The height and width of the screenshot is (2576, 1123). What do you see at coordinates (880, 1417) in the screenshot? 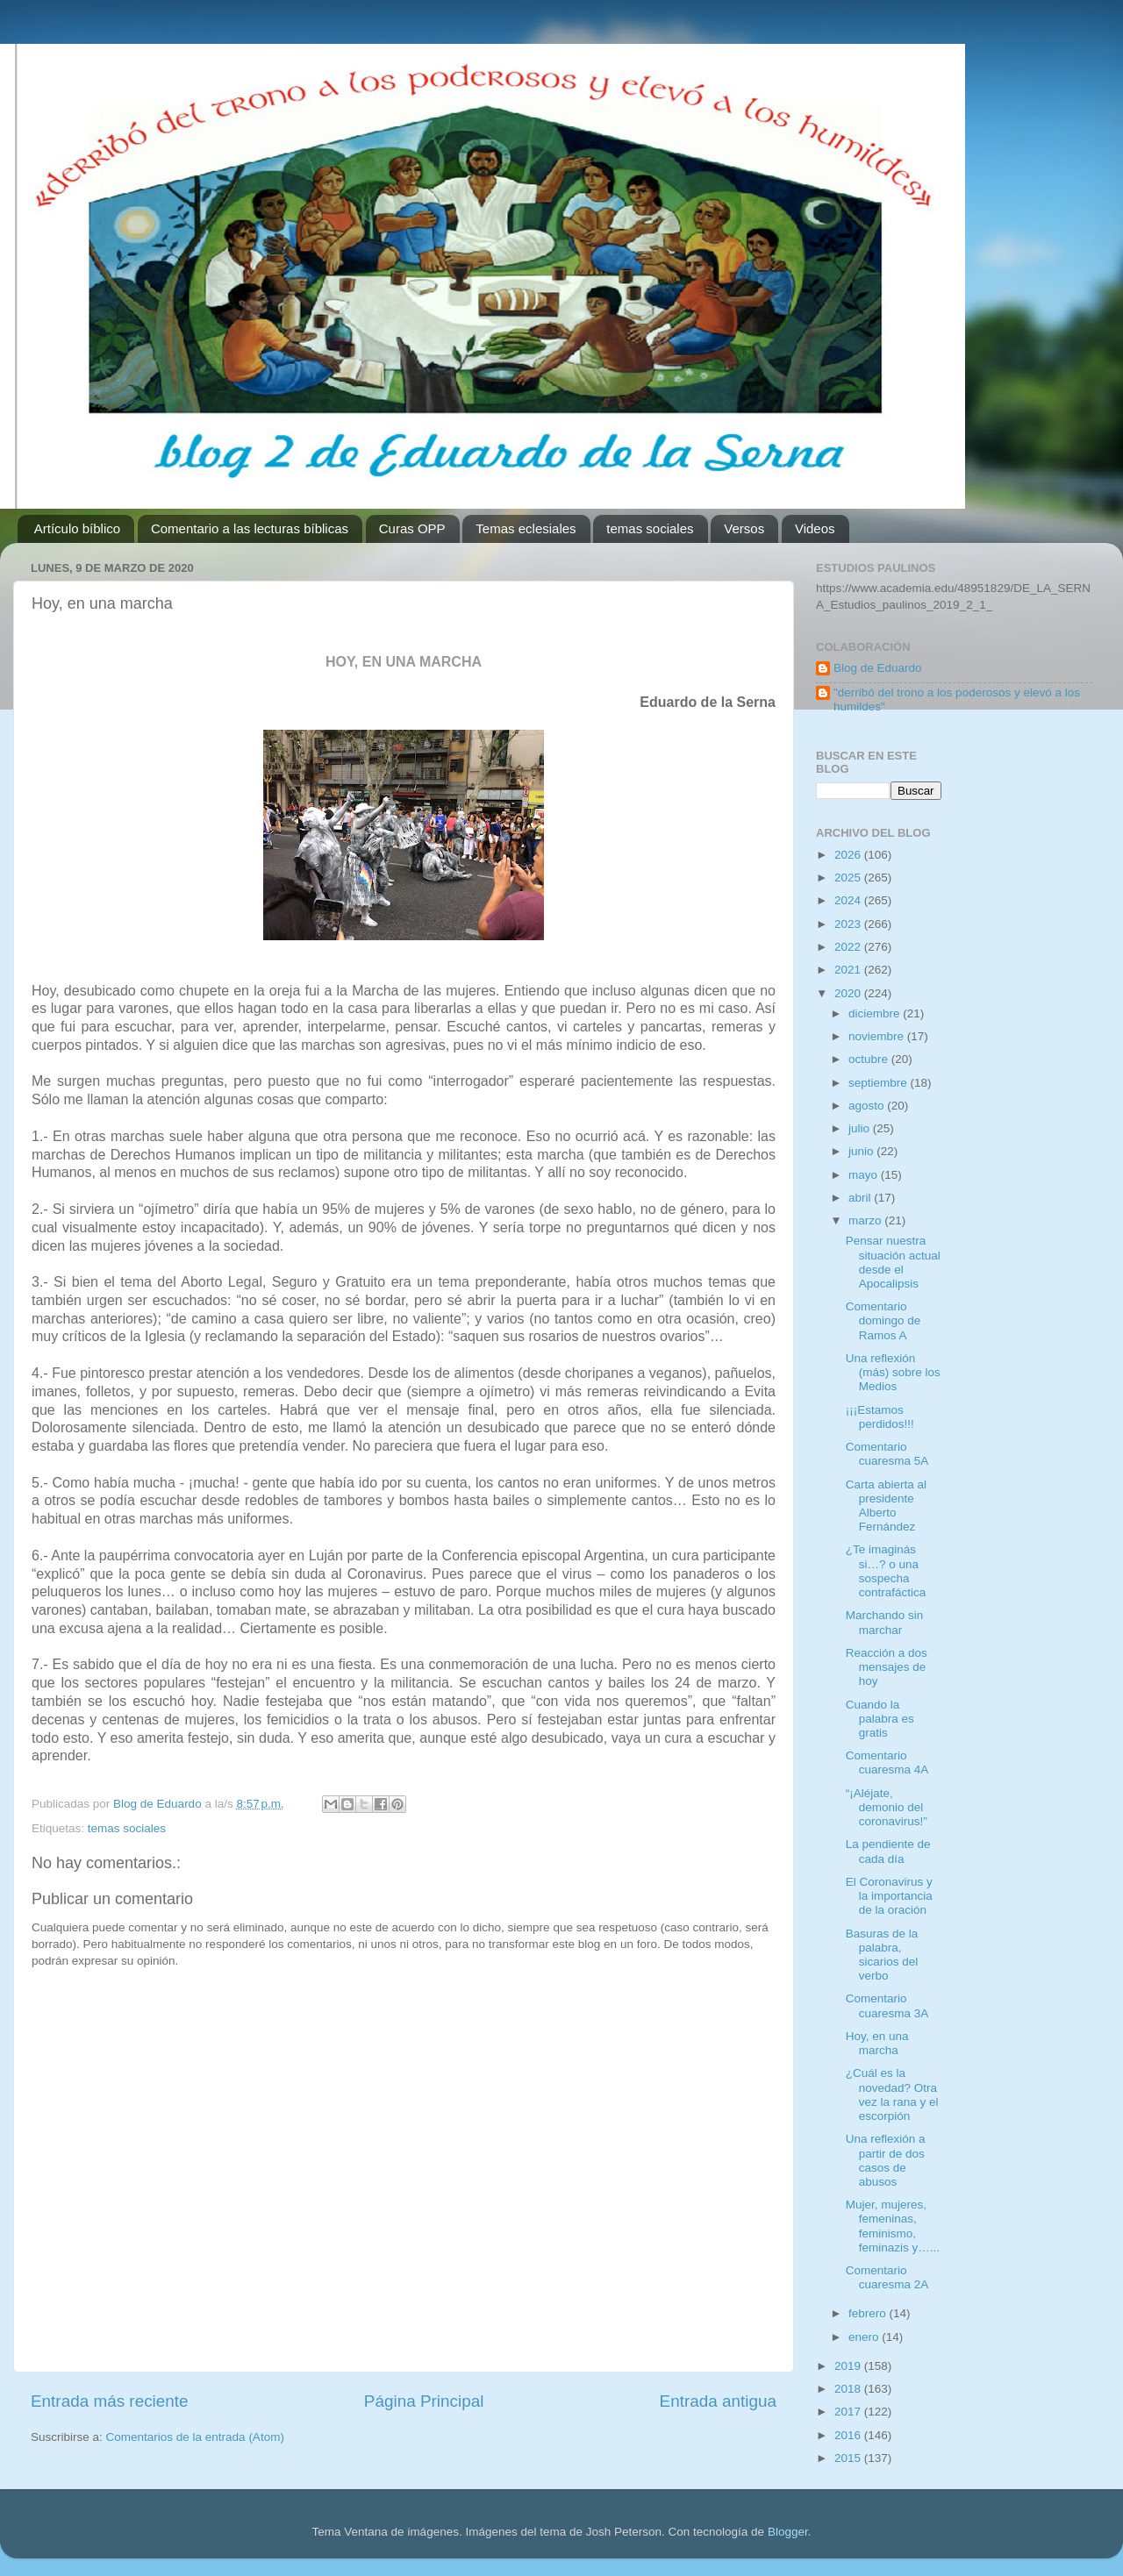
I see `¡¡¡Estamos perdidos!!!` at bounding box center [880, 1417].